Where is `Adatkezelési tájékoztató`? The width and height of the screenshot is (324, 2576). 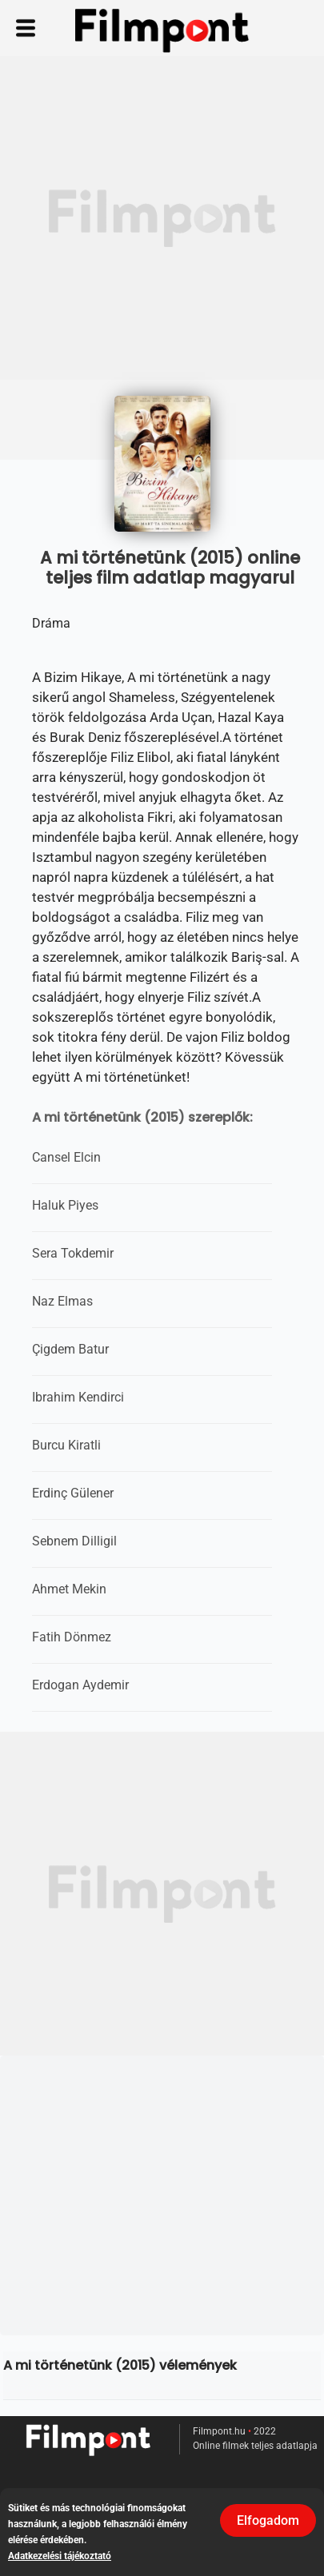 Adatkezelési tájékoztató is located at coordinates (59, 2556).